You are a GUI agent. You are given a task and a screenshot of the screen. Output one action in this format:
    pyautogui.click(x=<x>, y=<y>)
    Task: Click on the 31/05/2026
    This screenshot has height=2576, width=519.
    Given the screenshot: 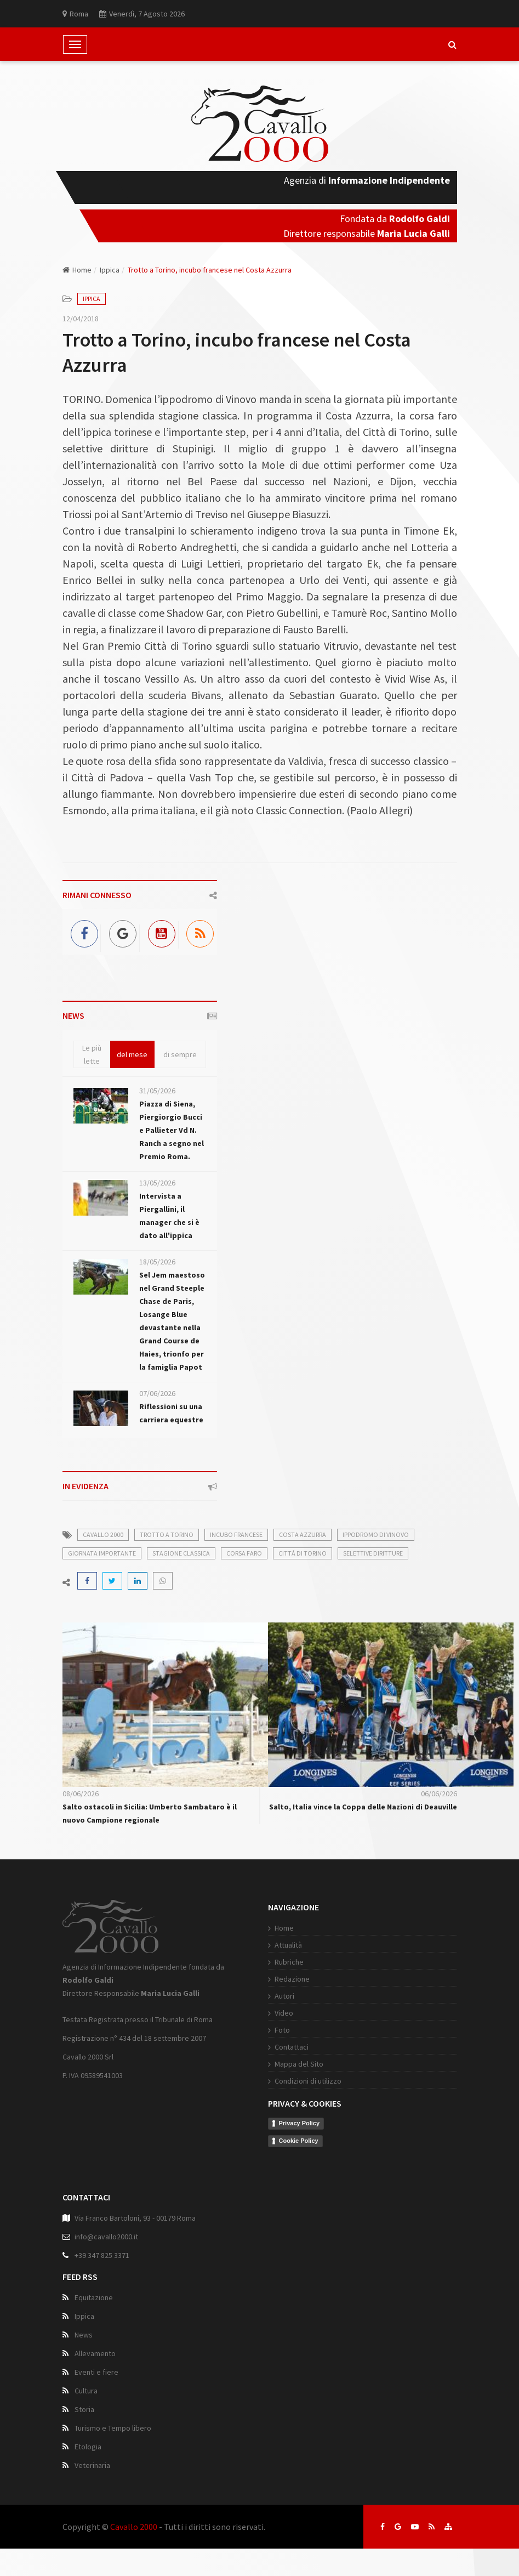 What is the action you would take?
    pyautogui.click(x=157, y=1091)
    